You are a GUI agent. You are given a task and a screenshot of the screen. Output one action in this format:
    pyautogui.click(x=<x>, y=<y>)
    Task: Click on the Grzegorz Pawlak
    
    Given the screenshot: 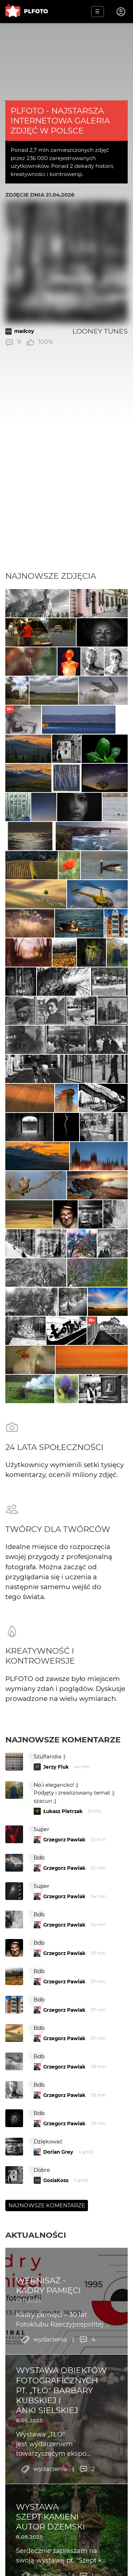 What is the action you would take?
    pyautogui.click(x=64, y=1839)
    